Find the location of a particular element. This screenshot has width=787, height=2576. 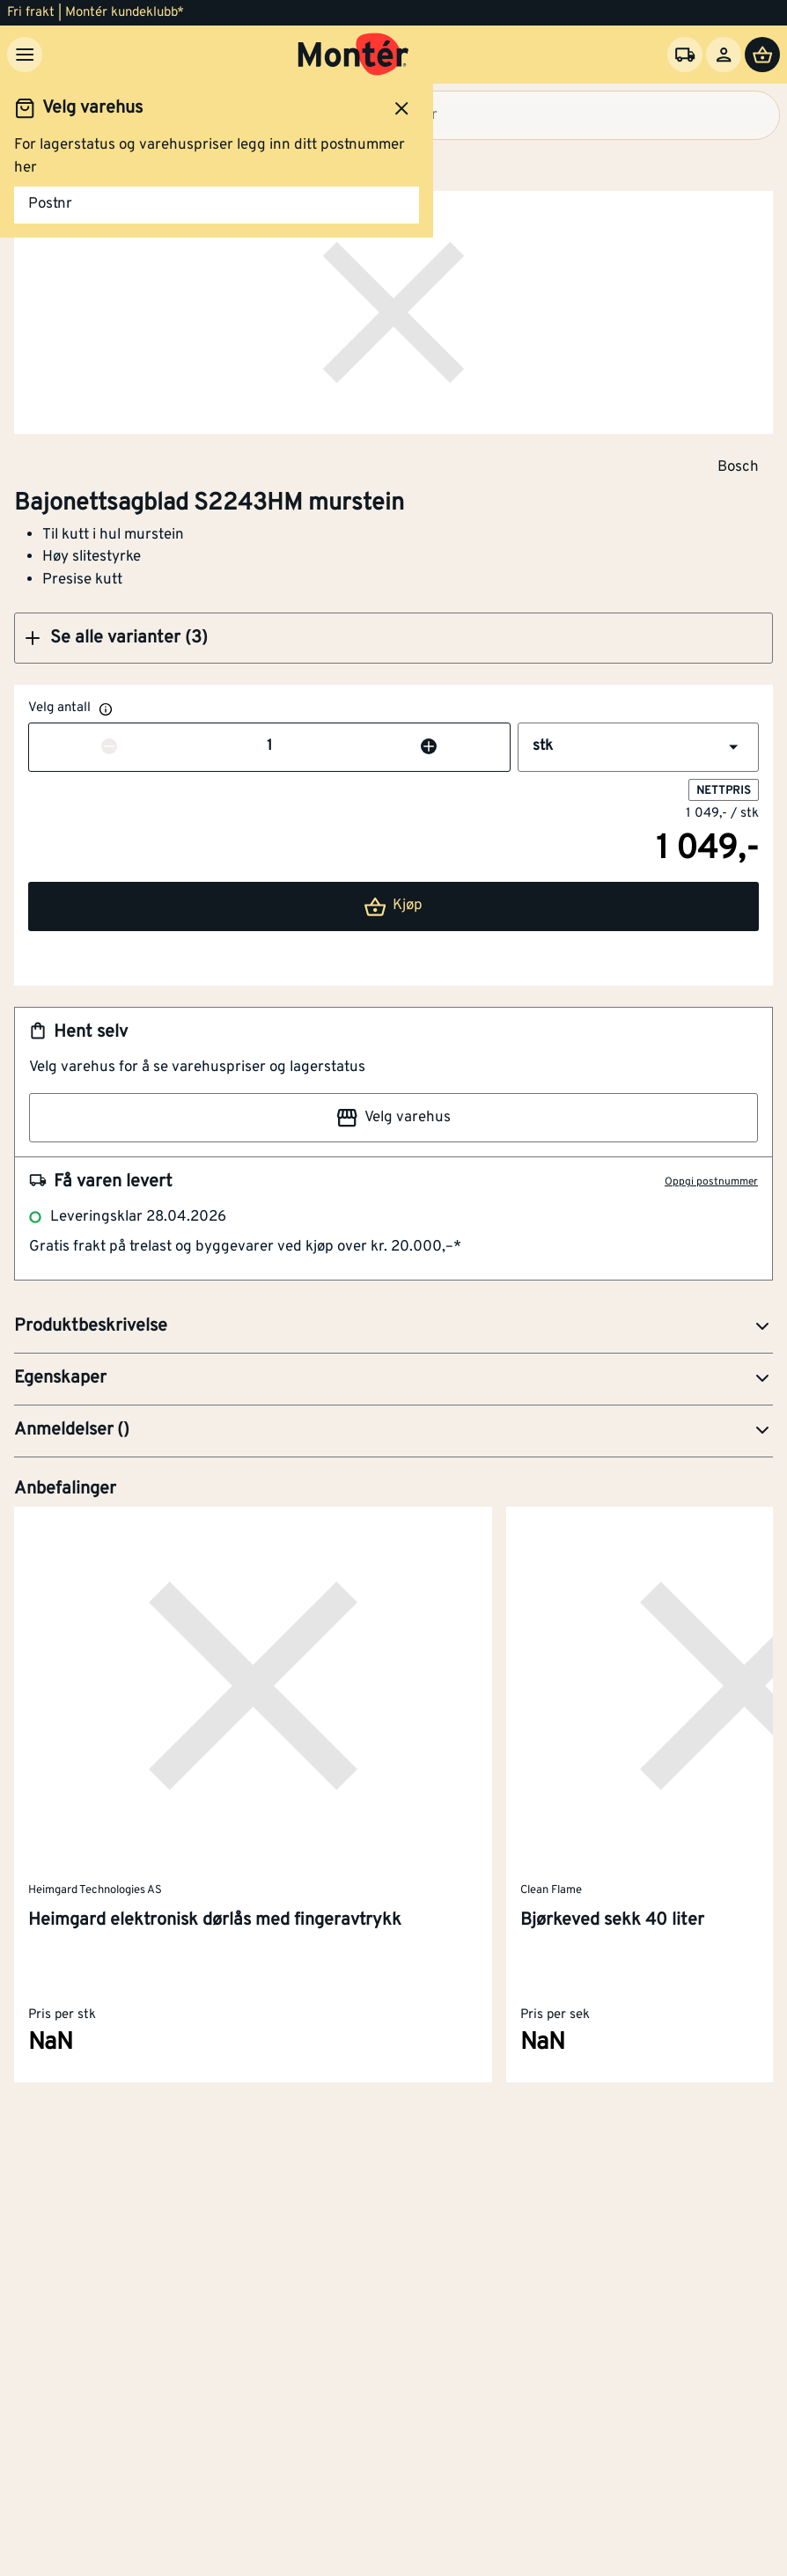

[Velg varehus] is located at coordinates (684, 54).